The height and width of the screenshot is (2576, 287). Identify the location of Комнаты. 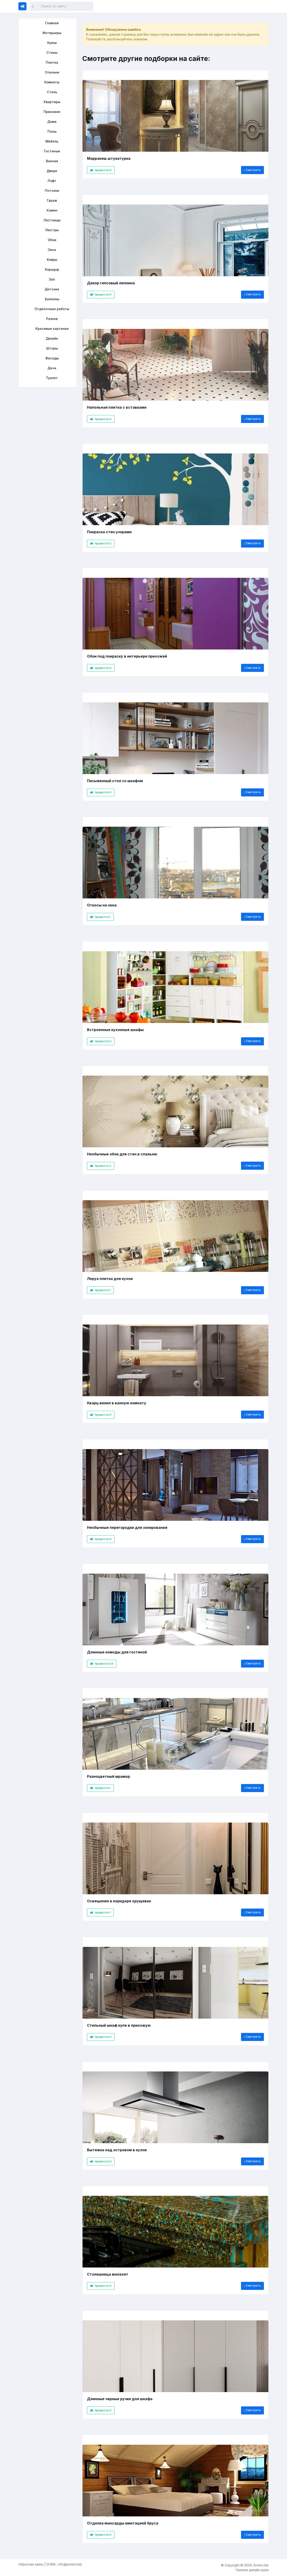
(51, 82).